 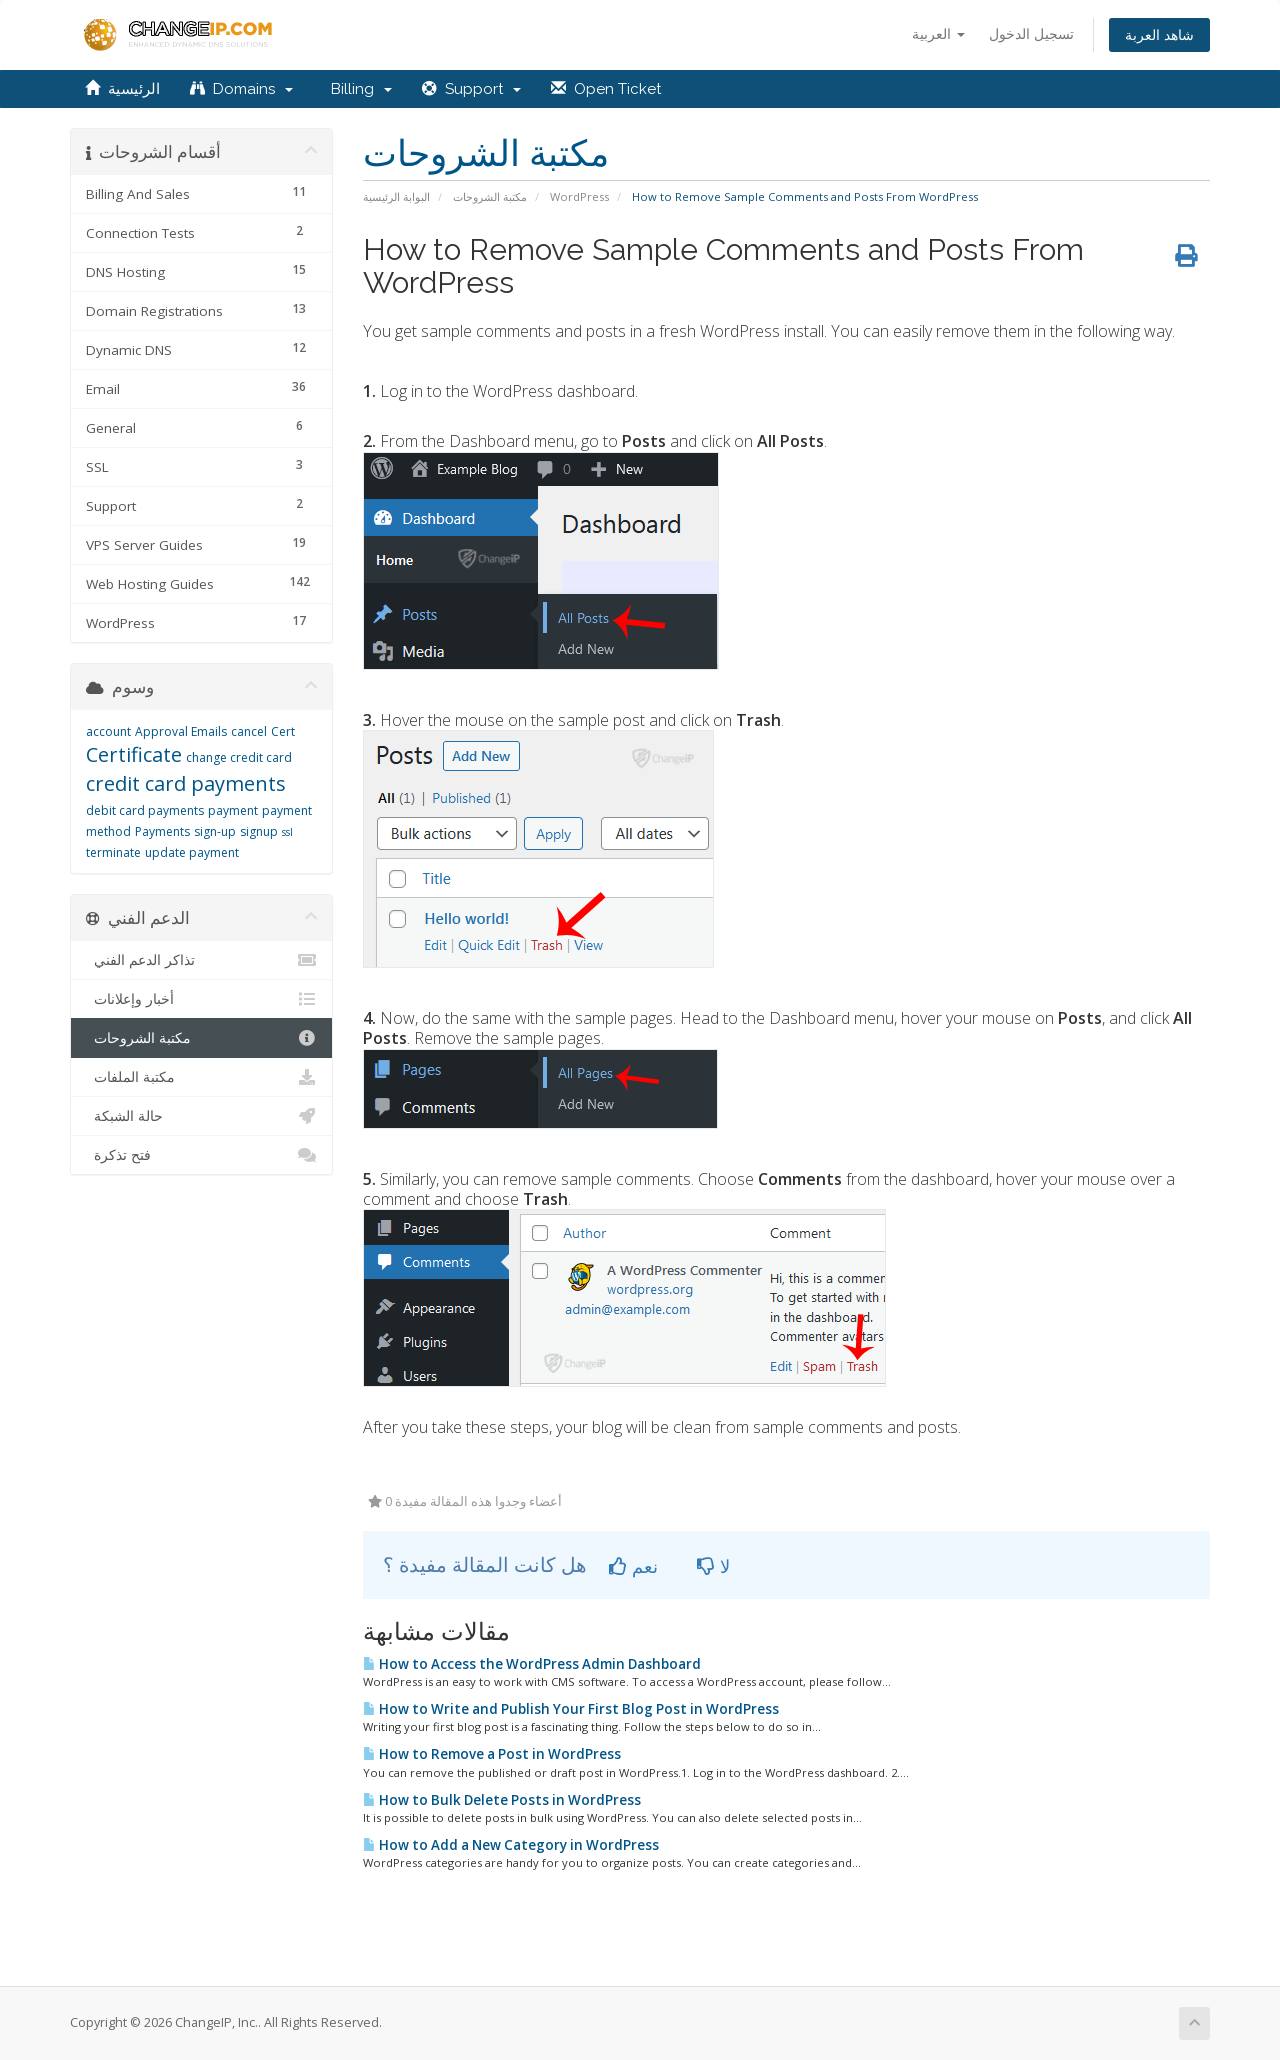 What do you see at coordinates (490, 196) in the screenshot?
I see `مكتبة الشروحات` at bounding box center [490, 196].